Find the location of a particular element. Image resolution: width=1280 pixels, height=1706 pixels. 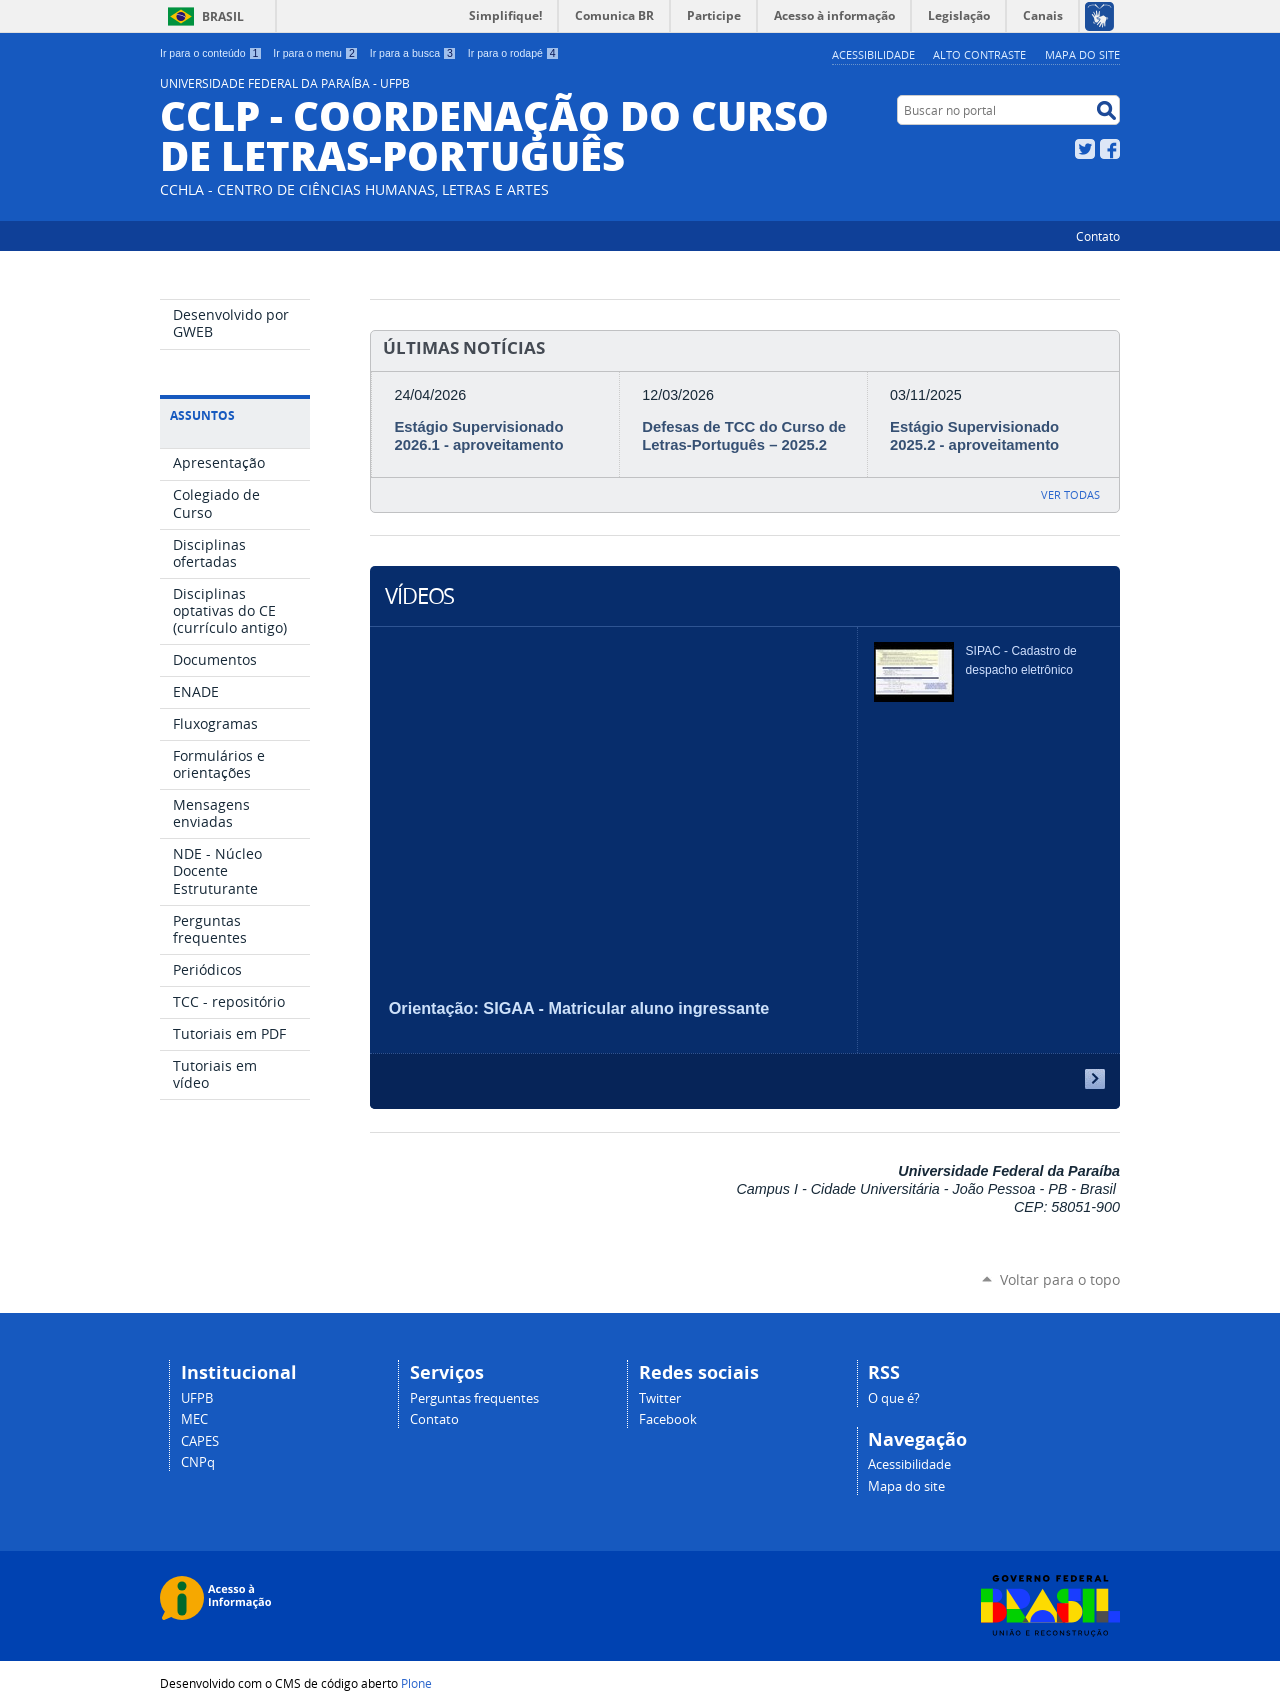

Acessibilidade is located at coordinates (873, 54).